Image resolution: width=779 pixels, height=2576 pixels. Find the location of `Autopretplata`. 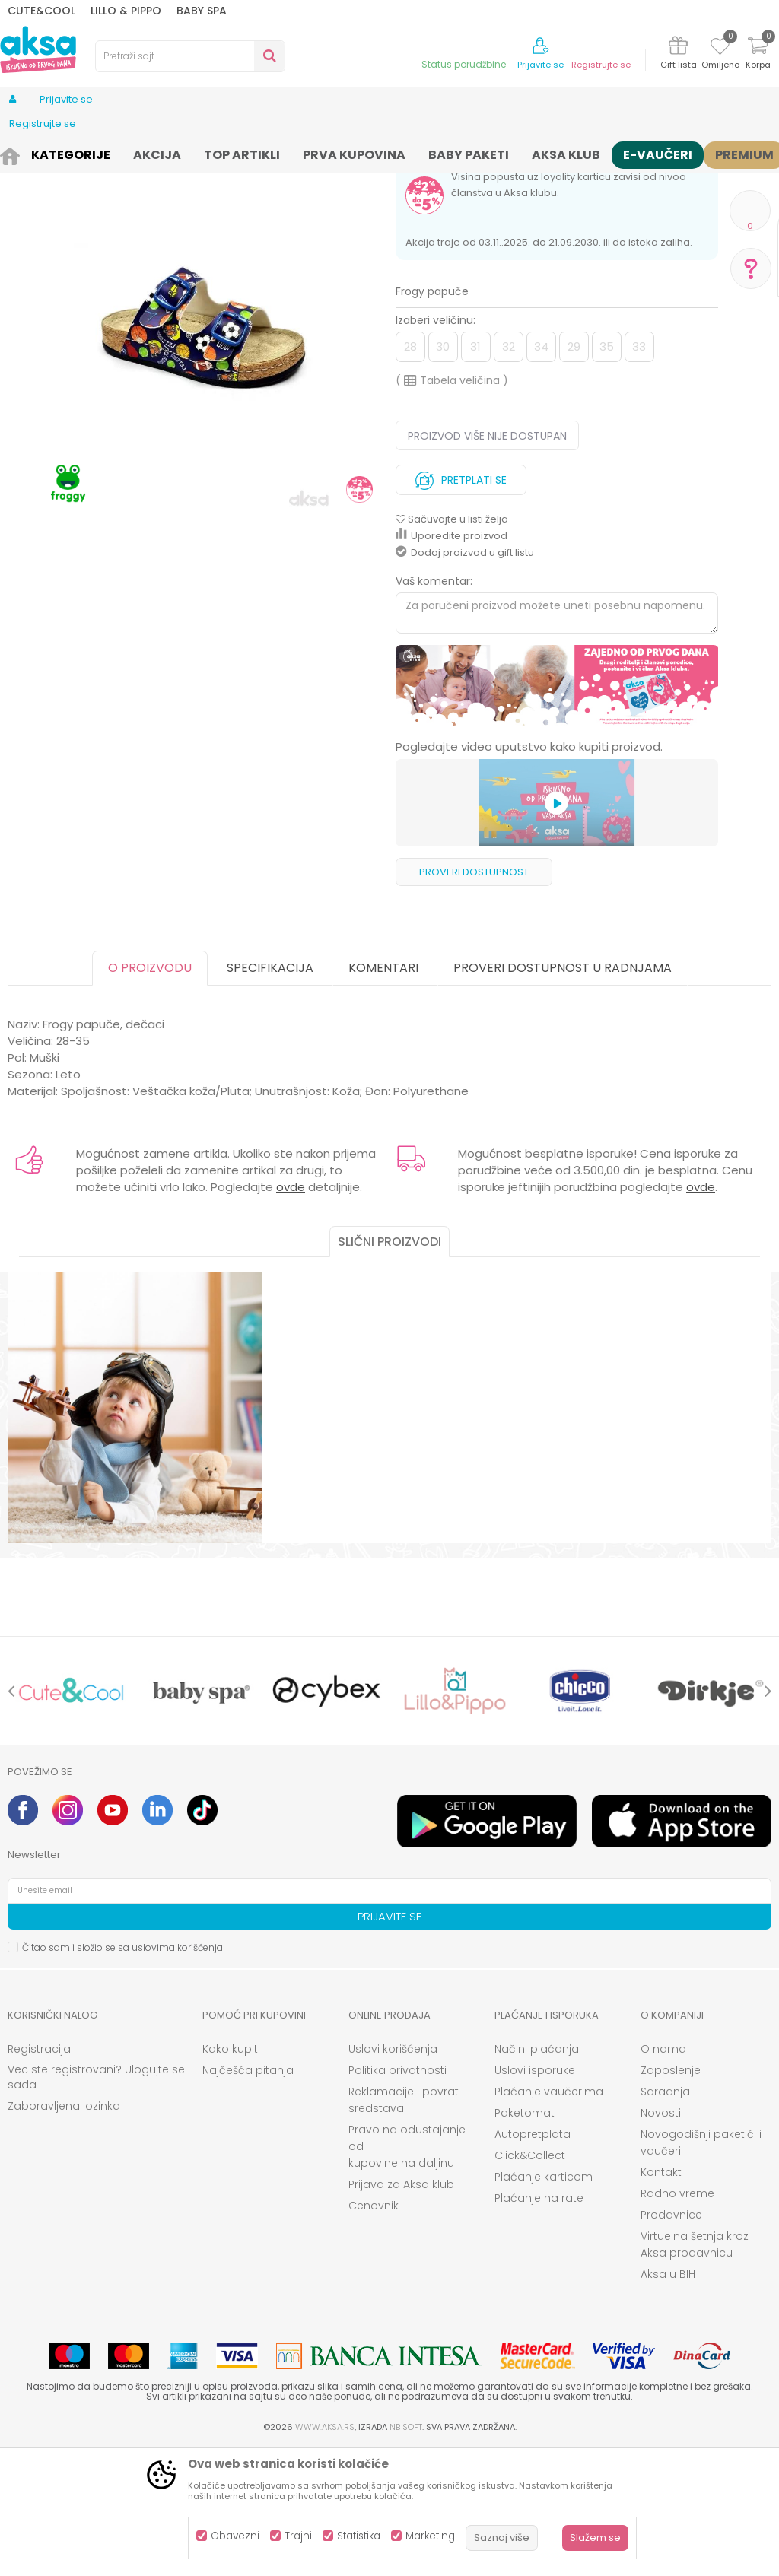

Autopretplata is located at coordinates (532, 2259).